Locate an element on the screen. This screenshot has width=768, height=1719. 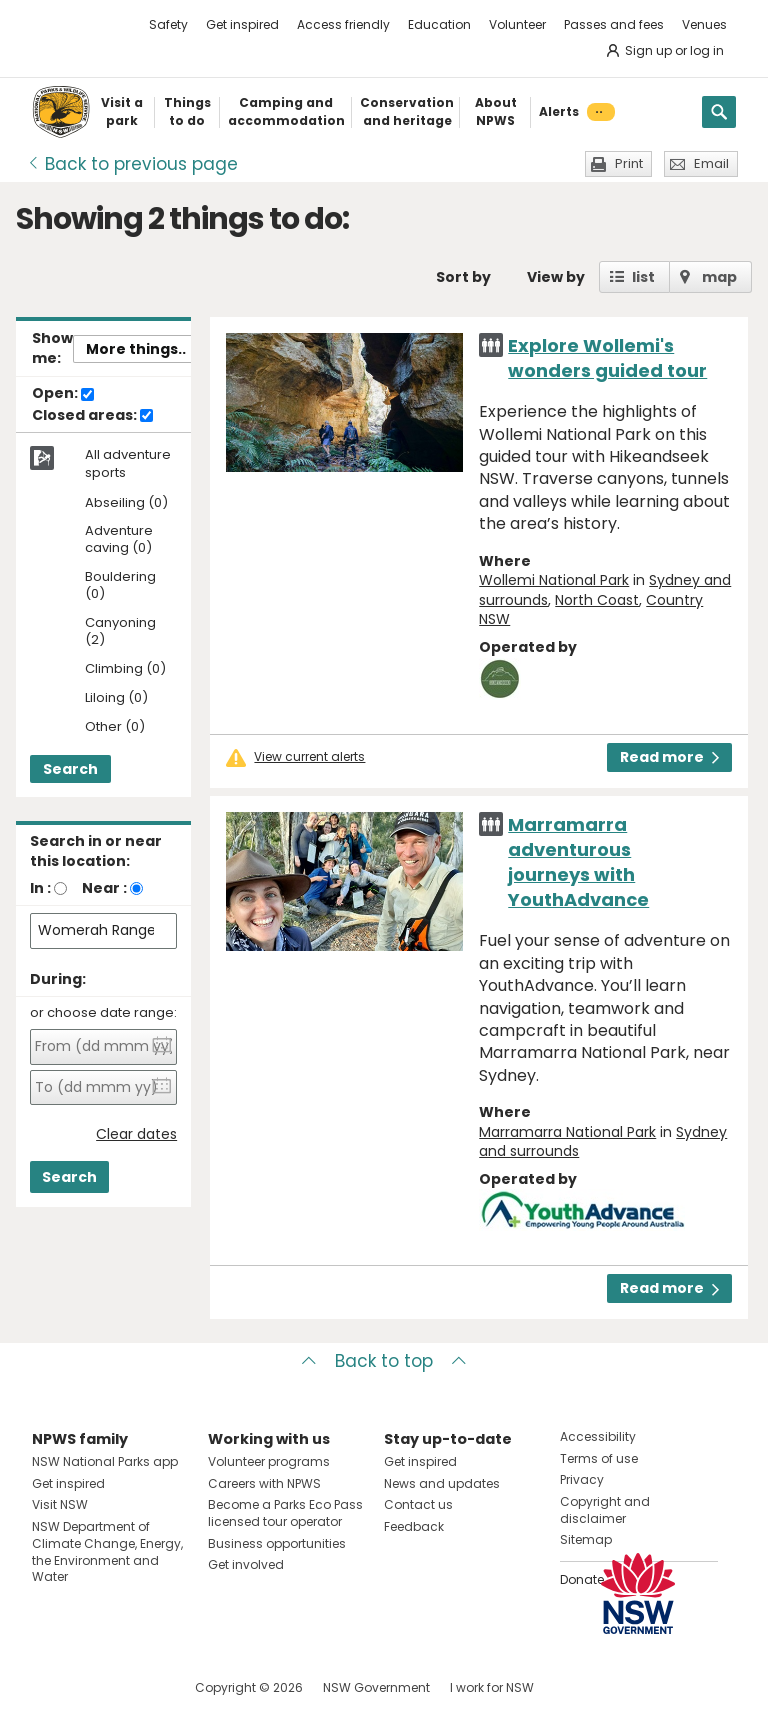
Abseiling (0) is located at coordinates (126, 503).